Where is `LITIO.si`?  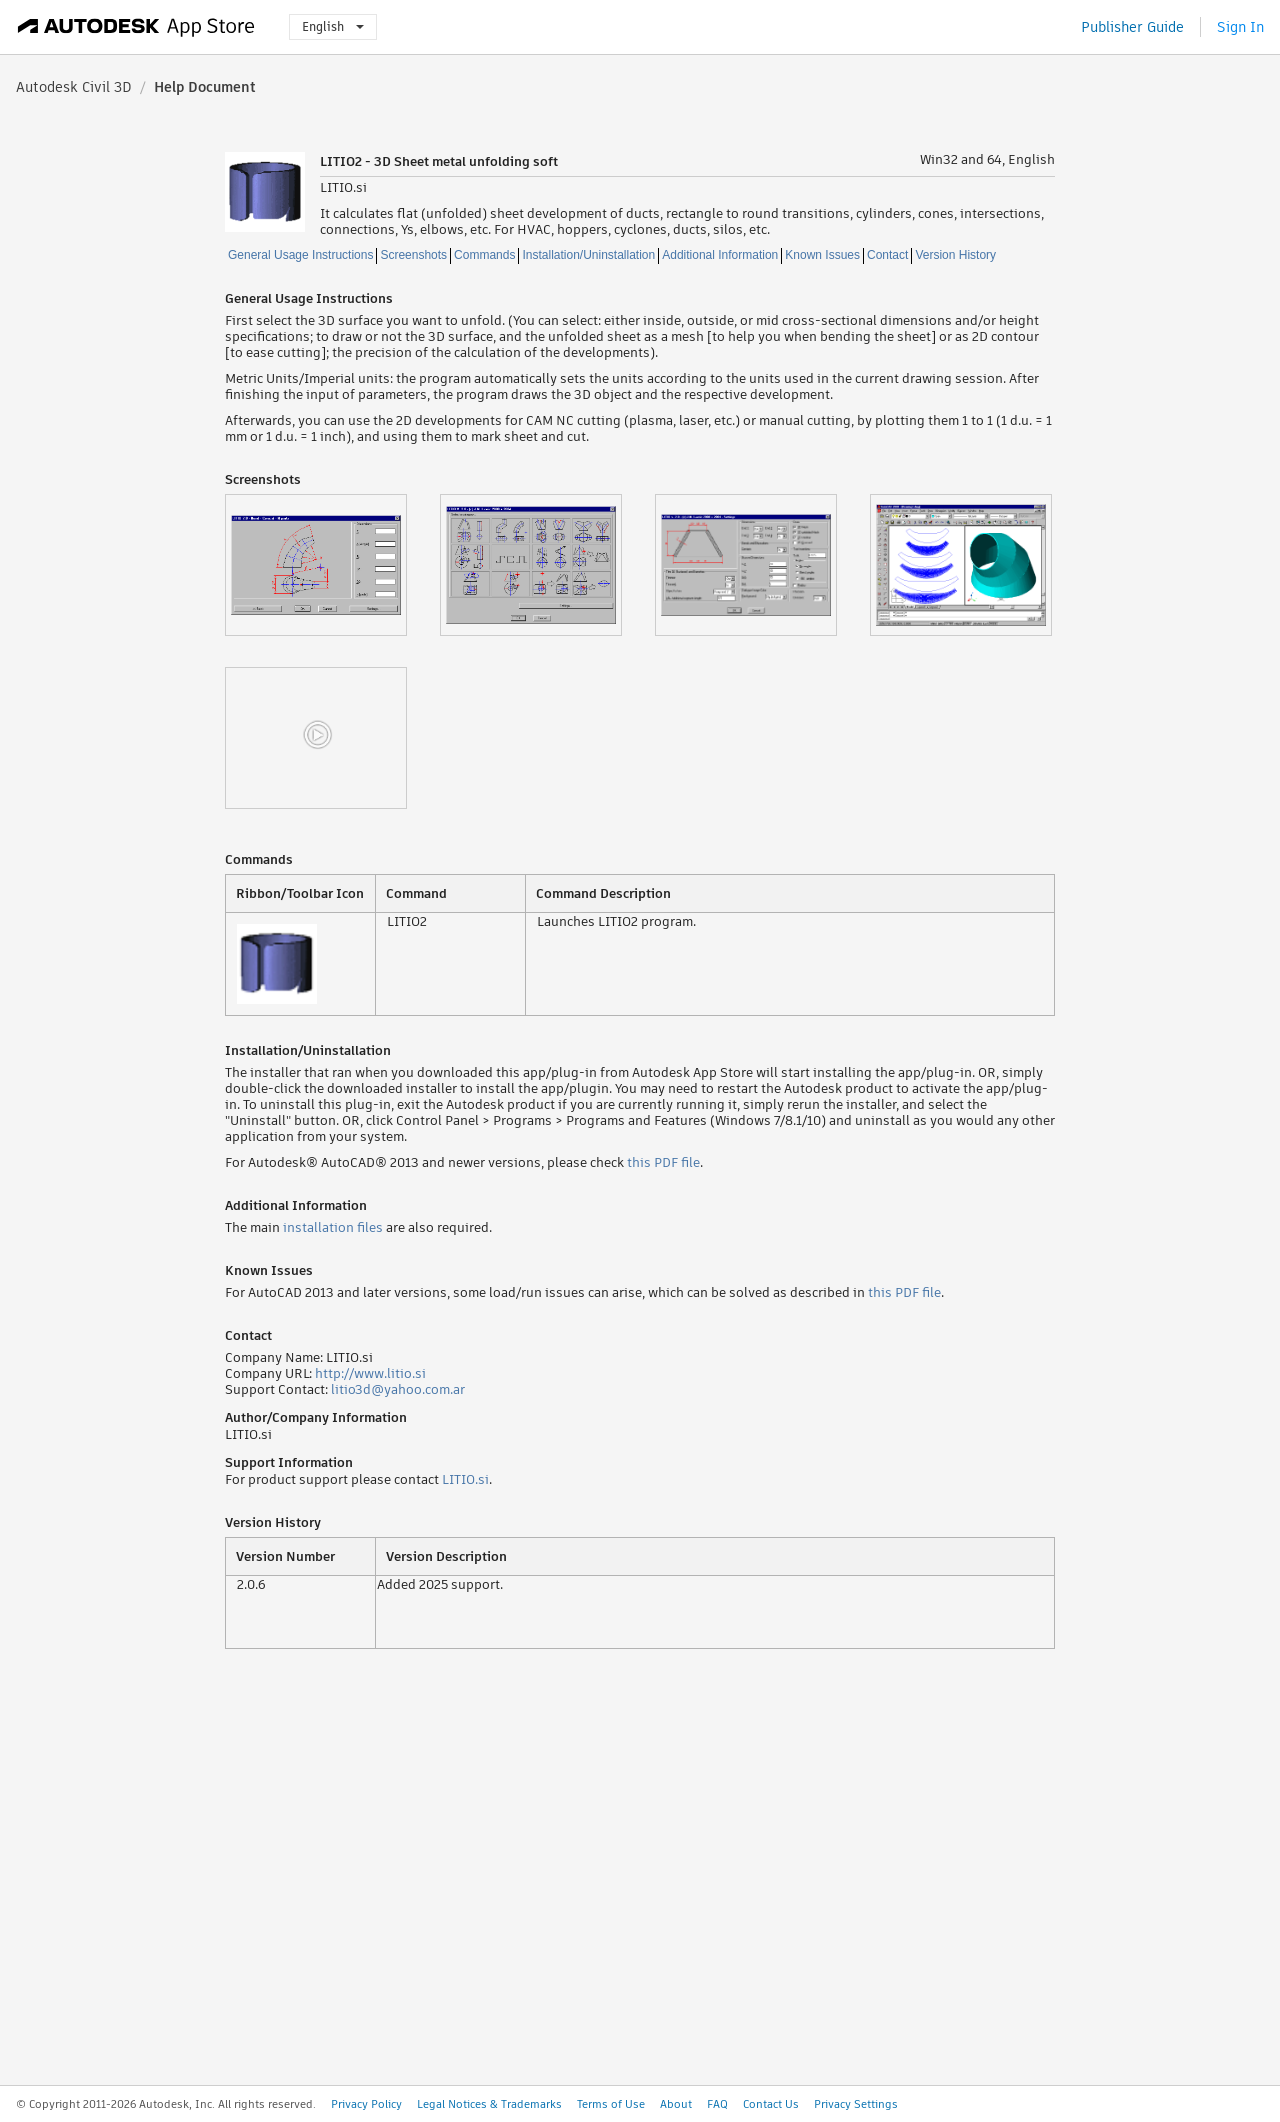
LITIO.si is located at coordinates (465, 1479).